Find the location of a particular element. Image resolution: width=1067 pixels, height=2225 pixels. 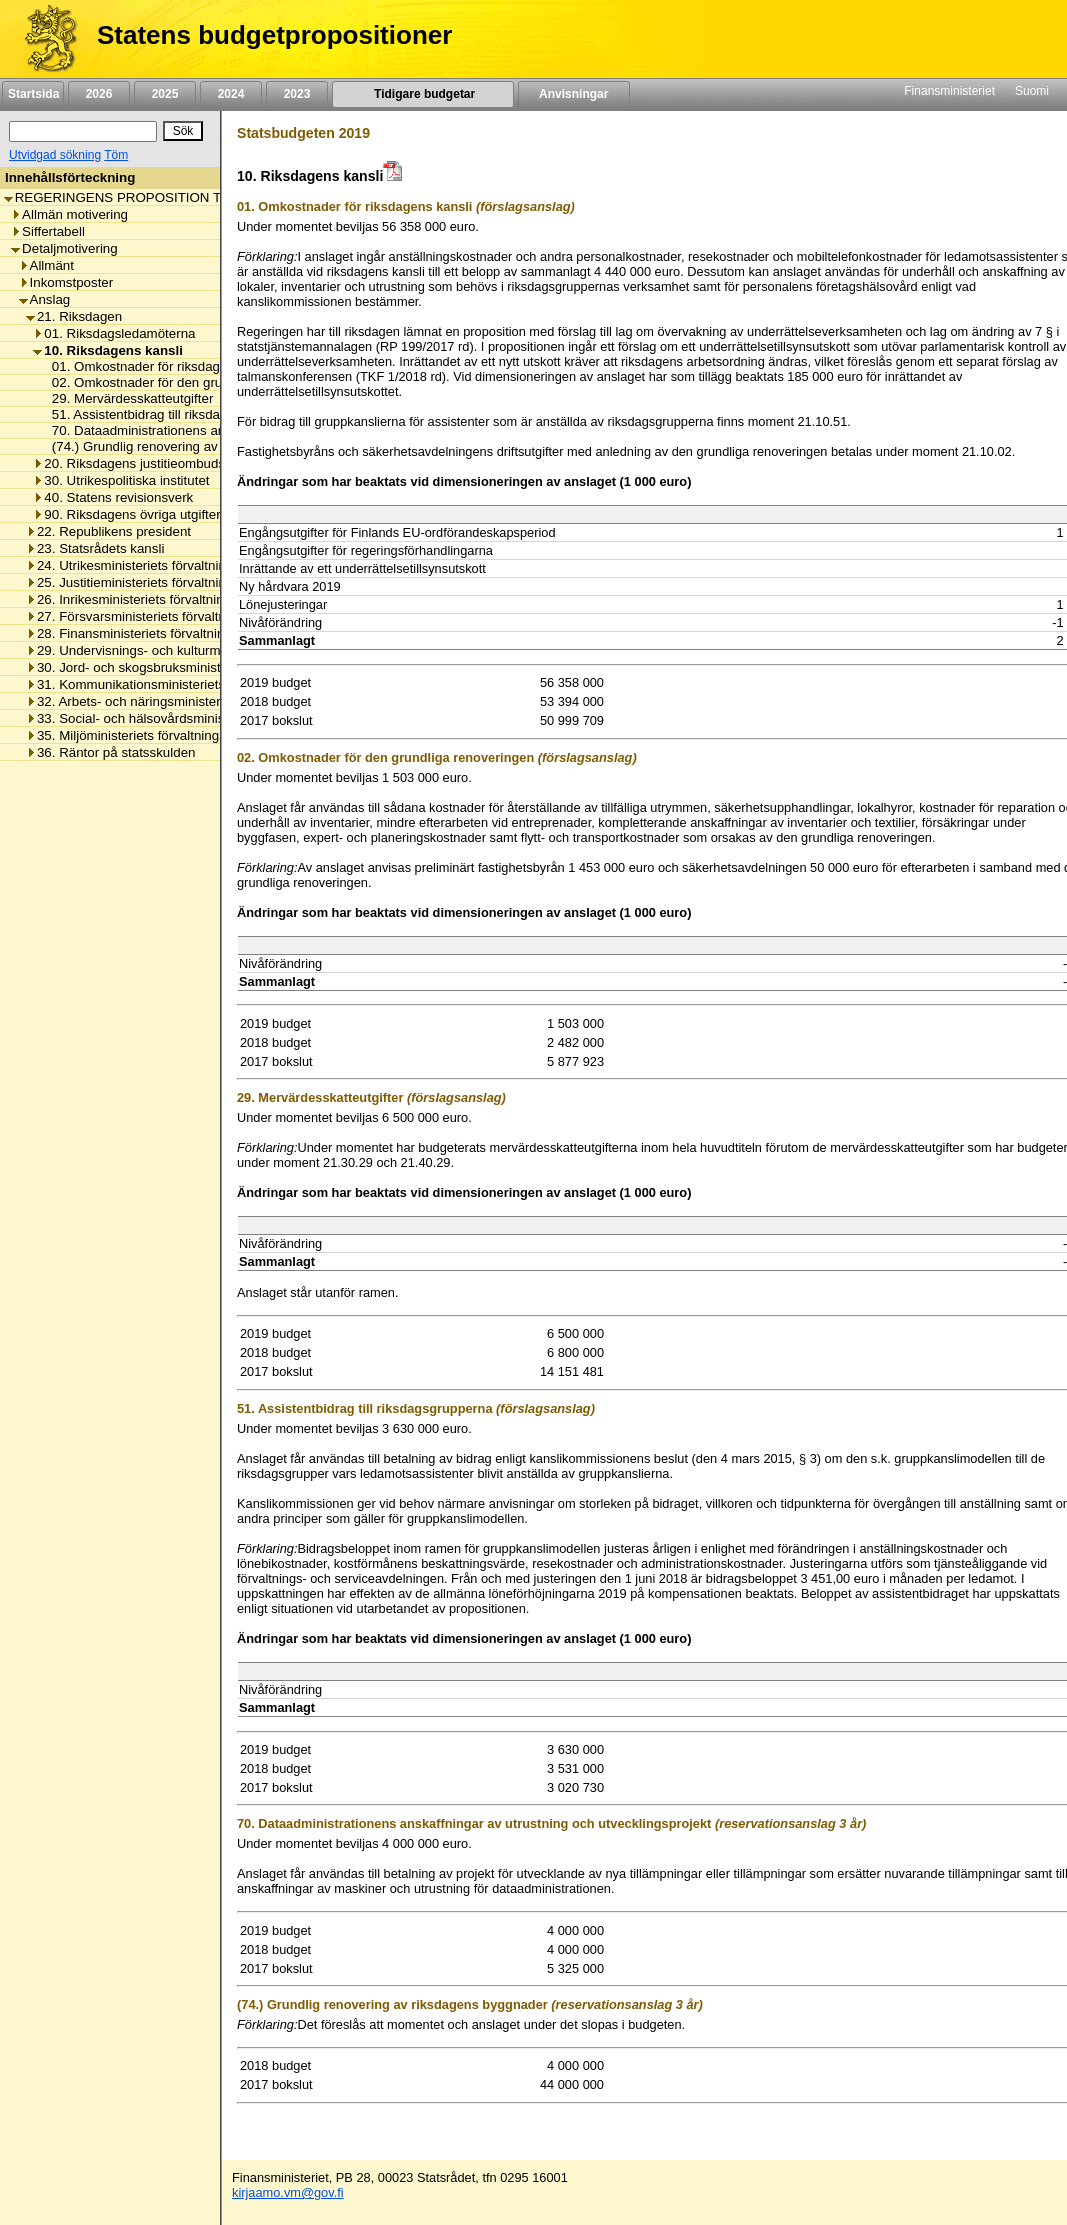

Tidigare budgetar is located at coordinates (422, 94).